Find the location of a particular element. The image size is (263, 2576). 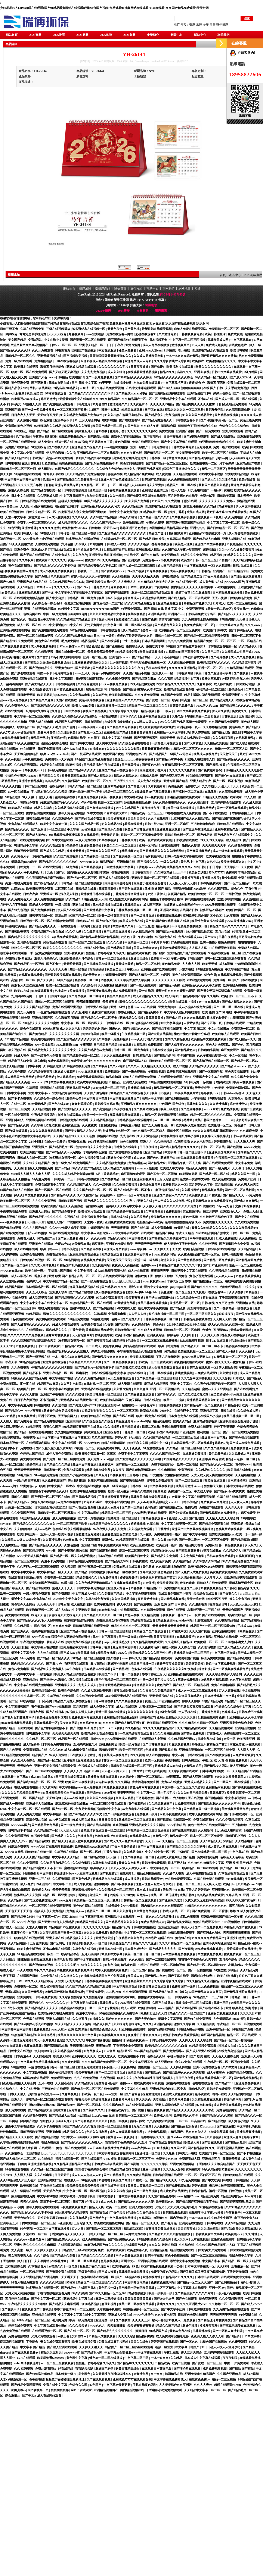

国产精品毛片网 is located at coordinates (165, 1055).